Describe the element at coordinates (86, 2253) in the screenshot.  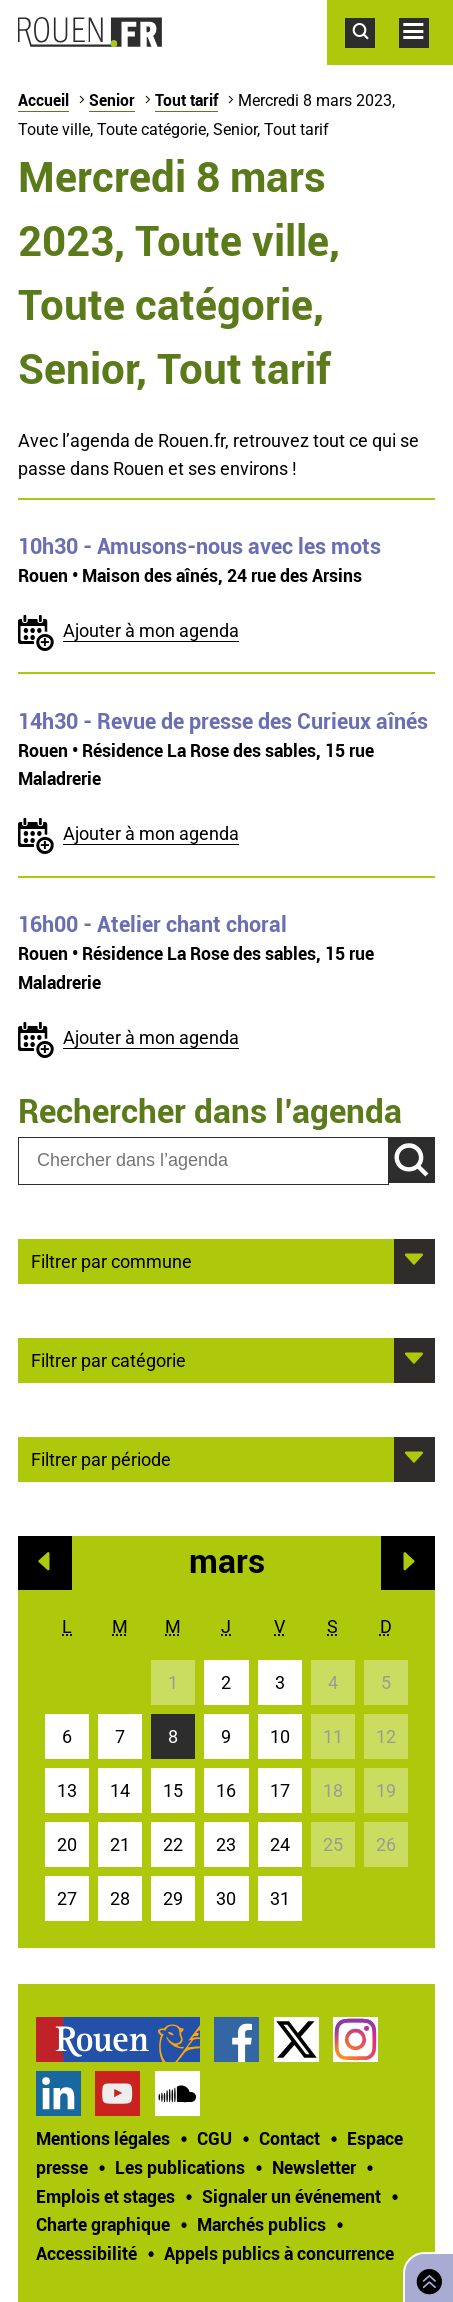
I see `Accessibilité` at that location.